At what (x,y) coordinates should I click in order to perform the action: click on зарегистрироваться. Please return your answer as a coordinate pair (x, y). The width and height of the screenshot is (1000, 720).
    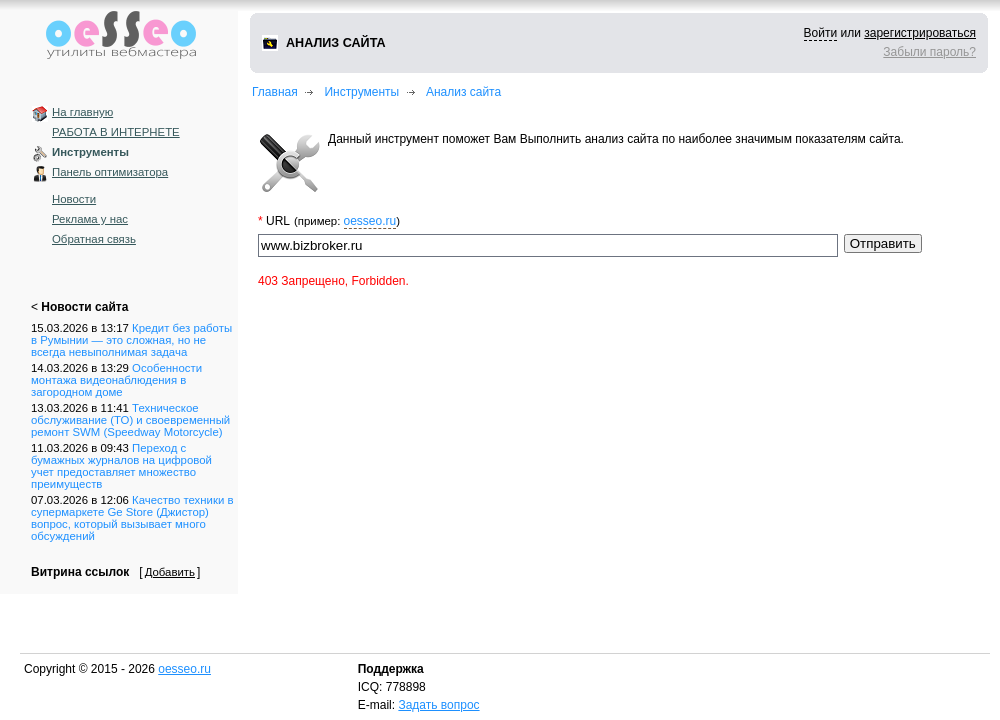
    Looking at the image, I should click on (920, 33).